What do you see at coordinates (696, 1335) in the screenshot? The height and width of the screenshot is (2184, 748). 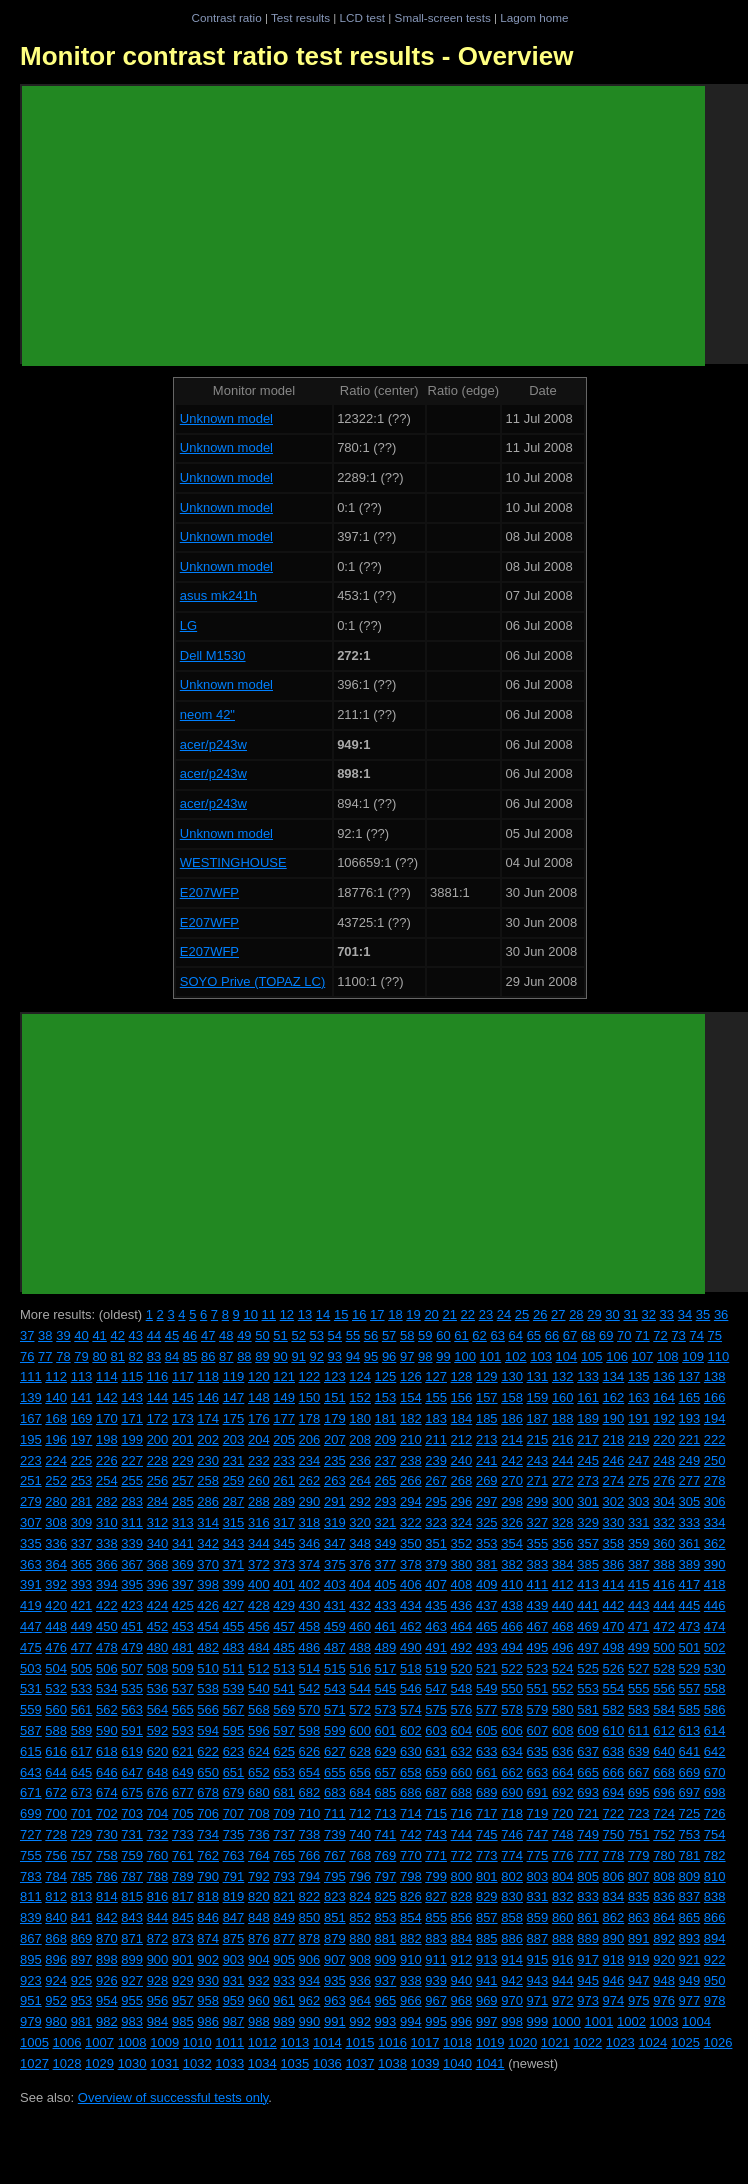 I see `74` at bounding box center [696, 1335].